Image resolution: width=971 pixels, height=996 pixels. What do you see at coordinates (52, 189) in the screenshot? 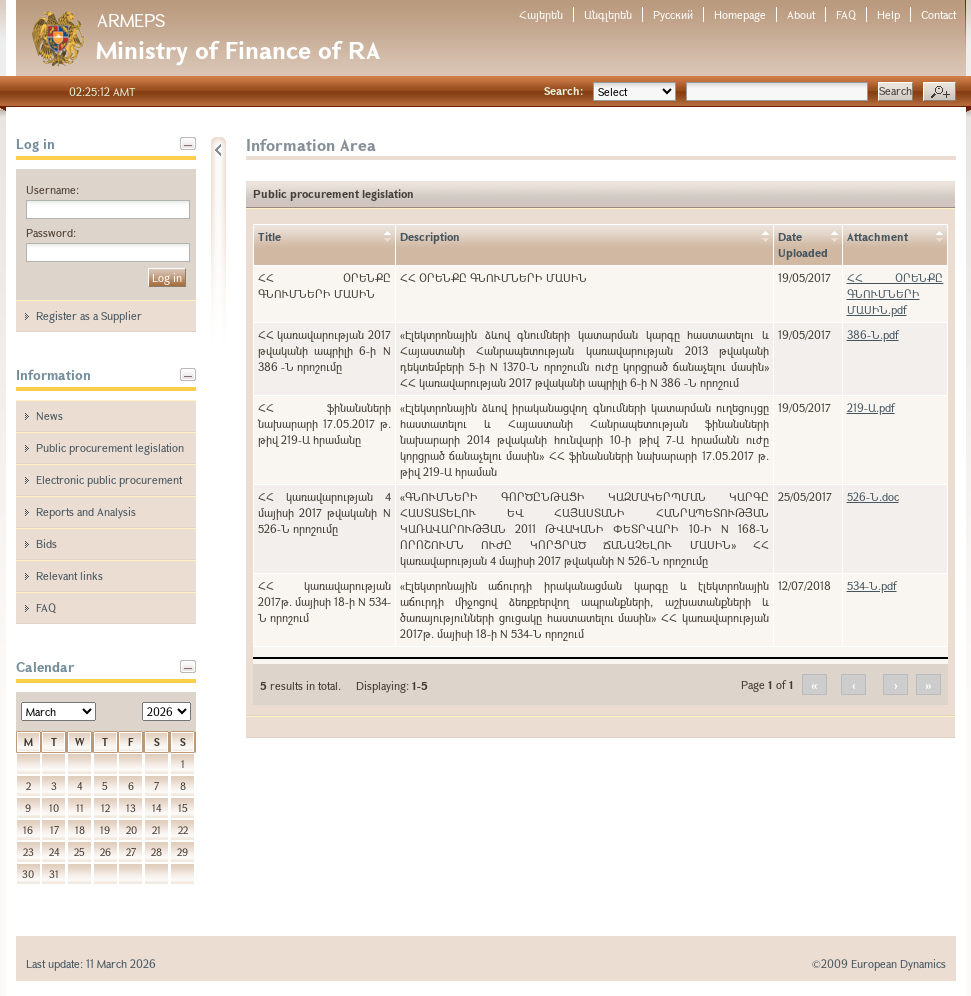
I see `Username:` at bounding box center [52, 189].